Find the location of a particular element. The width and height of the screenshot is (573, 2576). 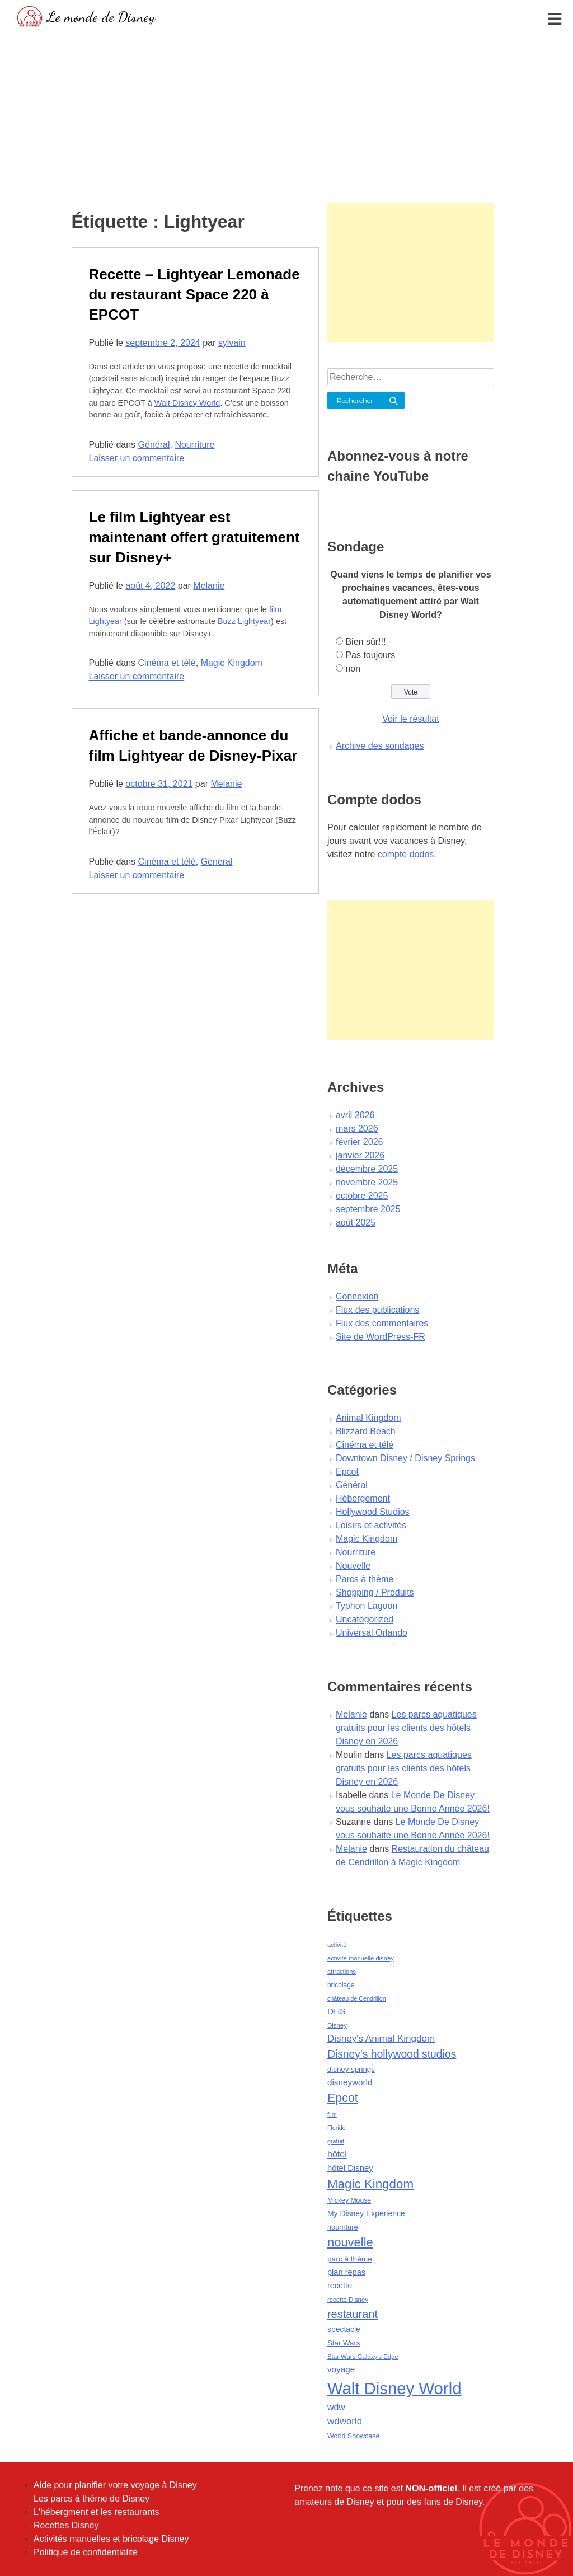

disney springs [disney springs (57 éléments)] is located at coordinates (351, 2069).